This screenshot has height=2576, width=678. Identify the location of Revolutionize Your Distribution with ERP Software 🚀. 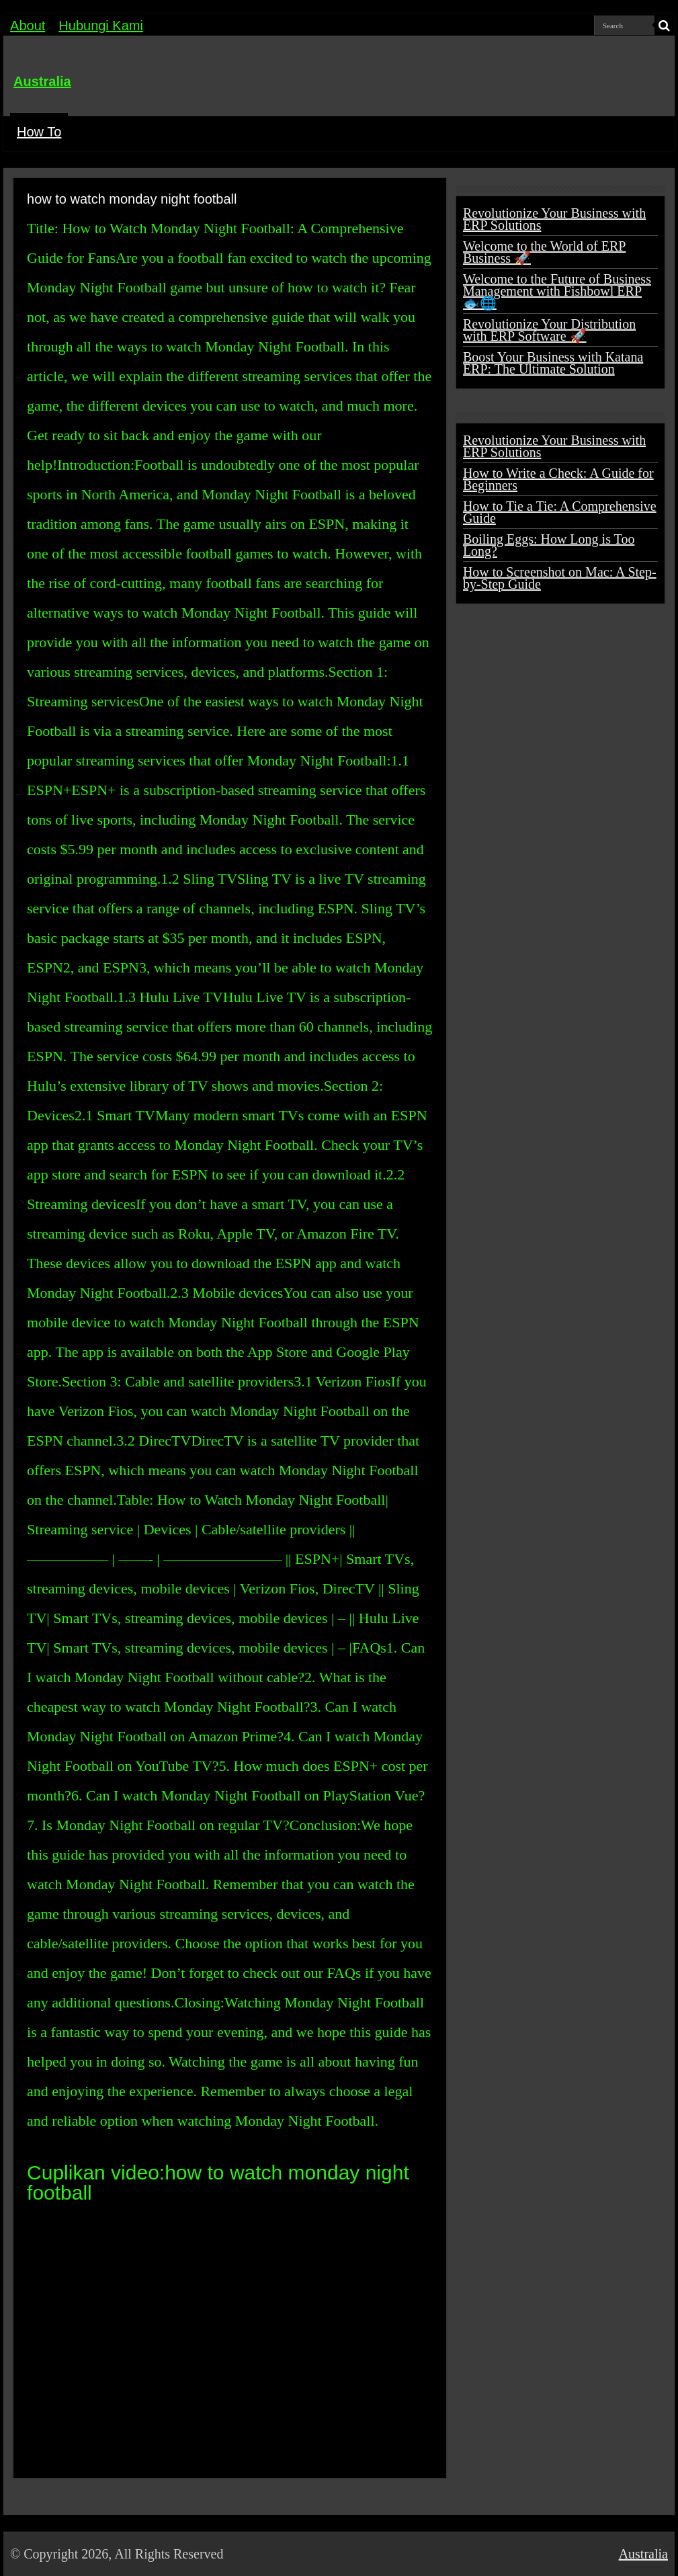
(549, 330).